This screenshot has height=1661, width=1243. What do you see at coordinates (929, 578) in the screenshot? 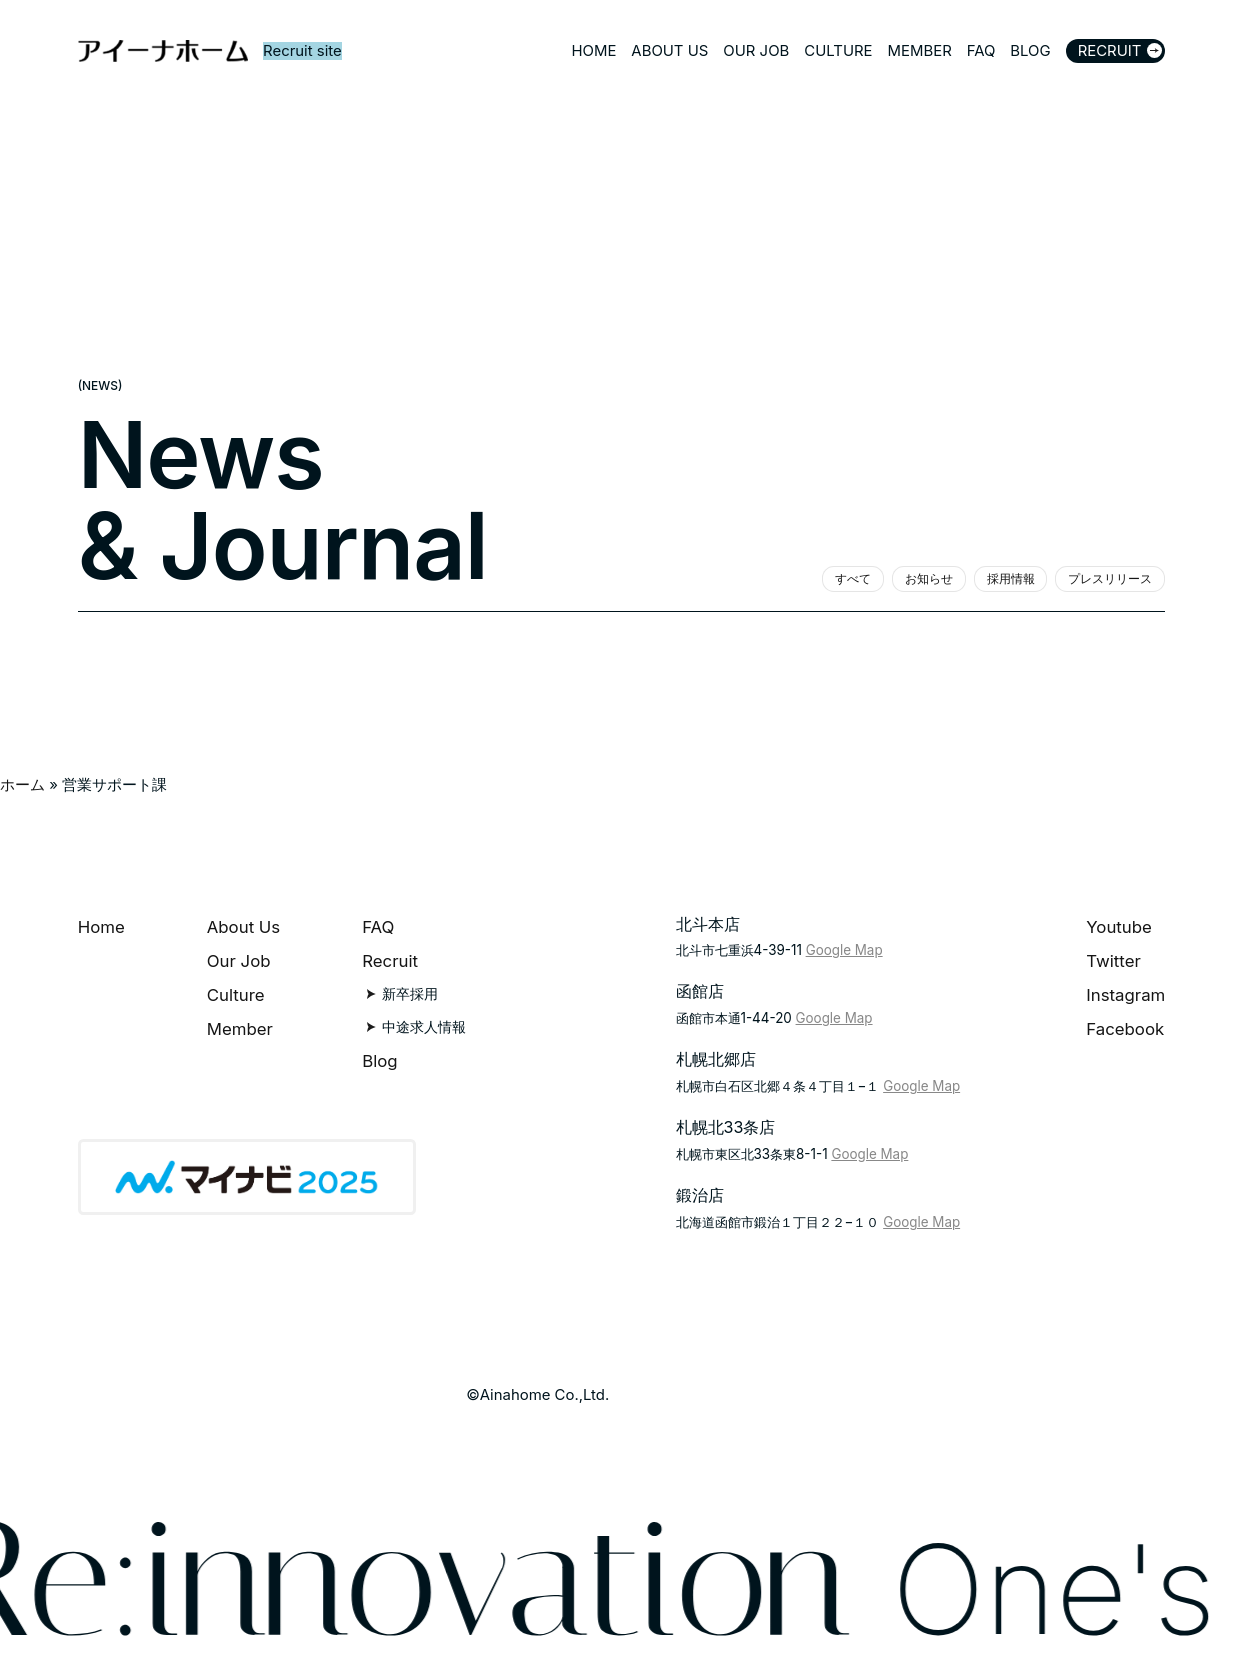
I see `お知らせ` at bounding box center [929, 578].